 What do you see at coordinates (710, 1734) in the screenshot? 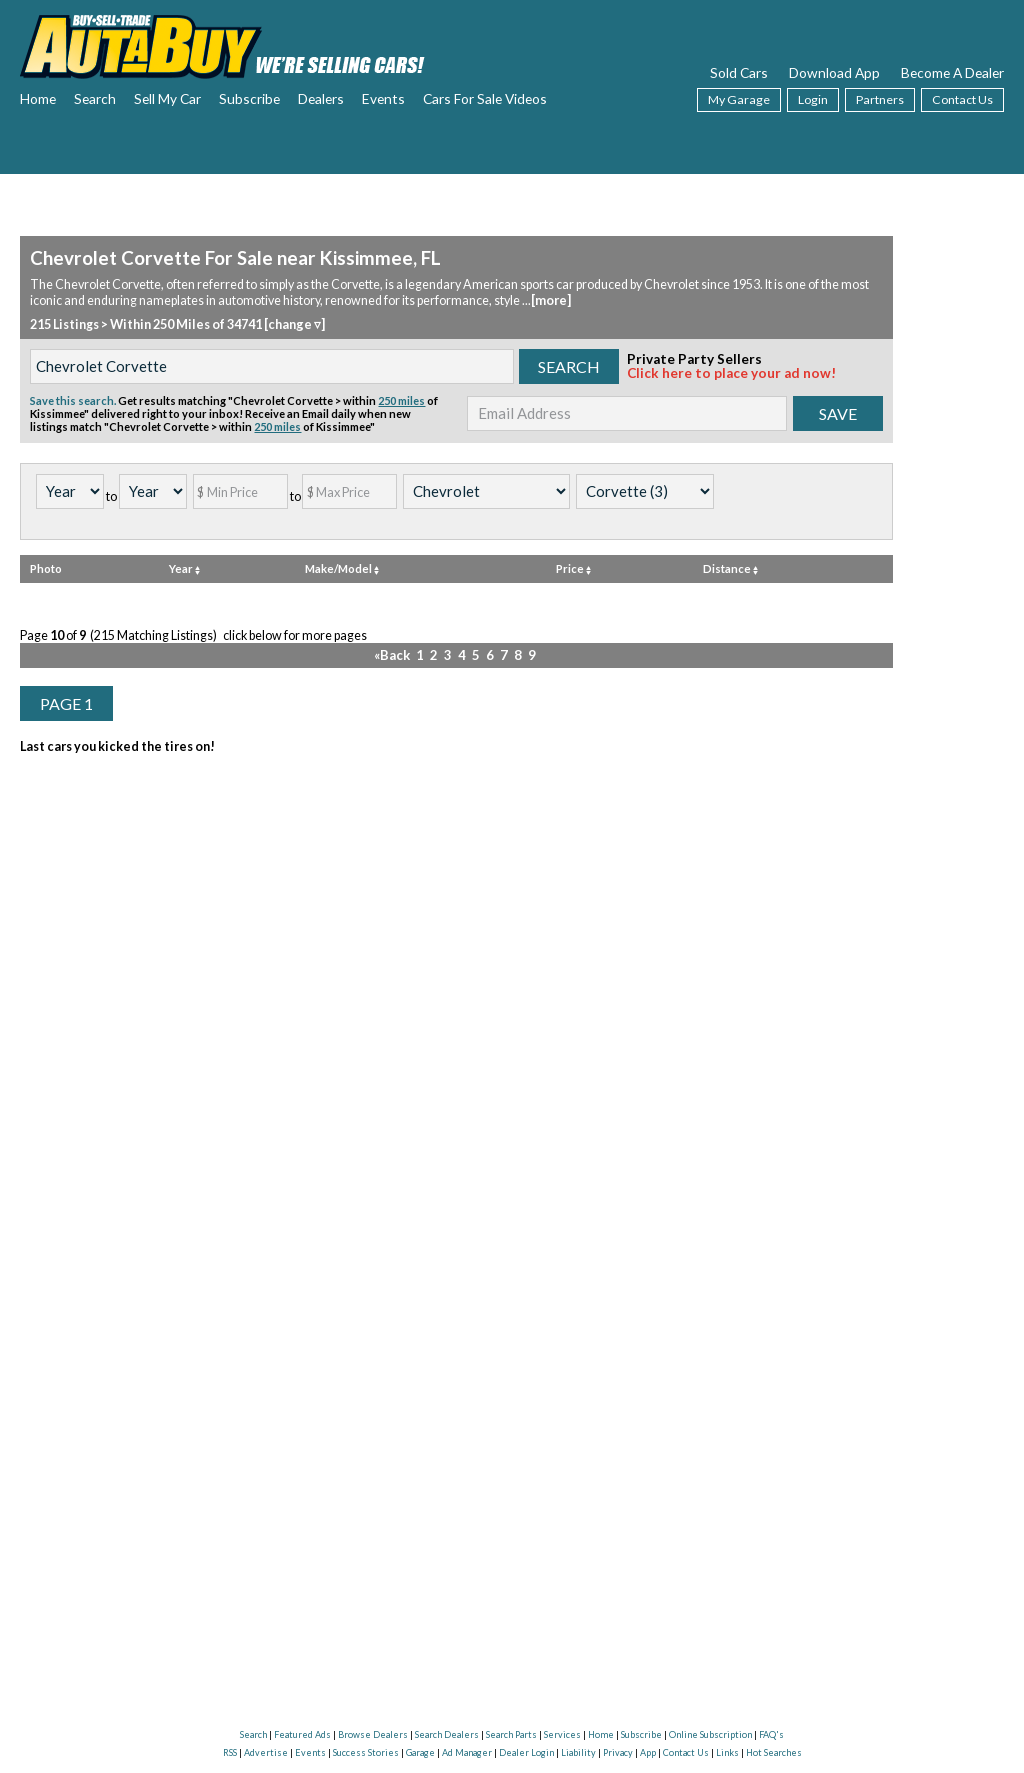
I see `Online Subscription` at bounding box center [710, 1734].